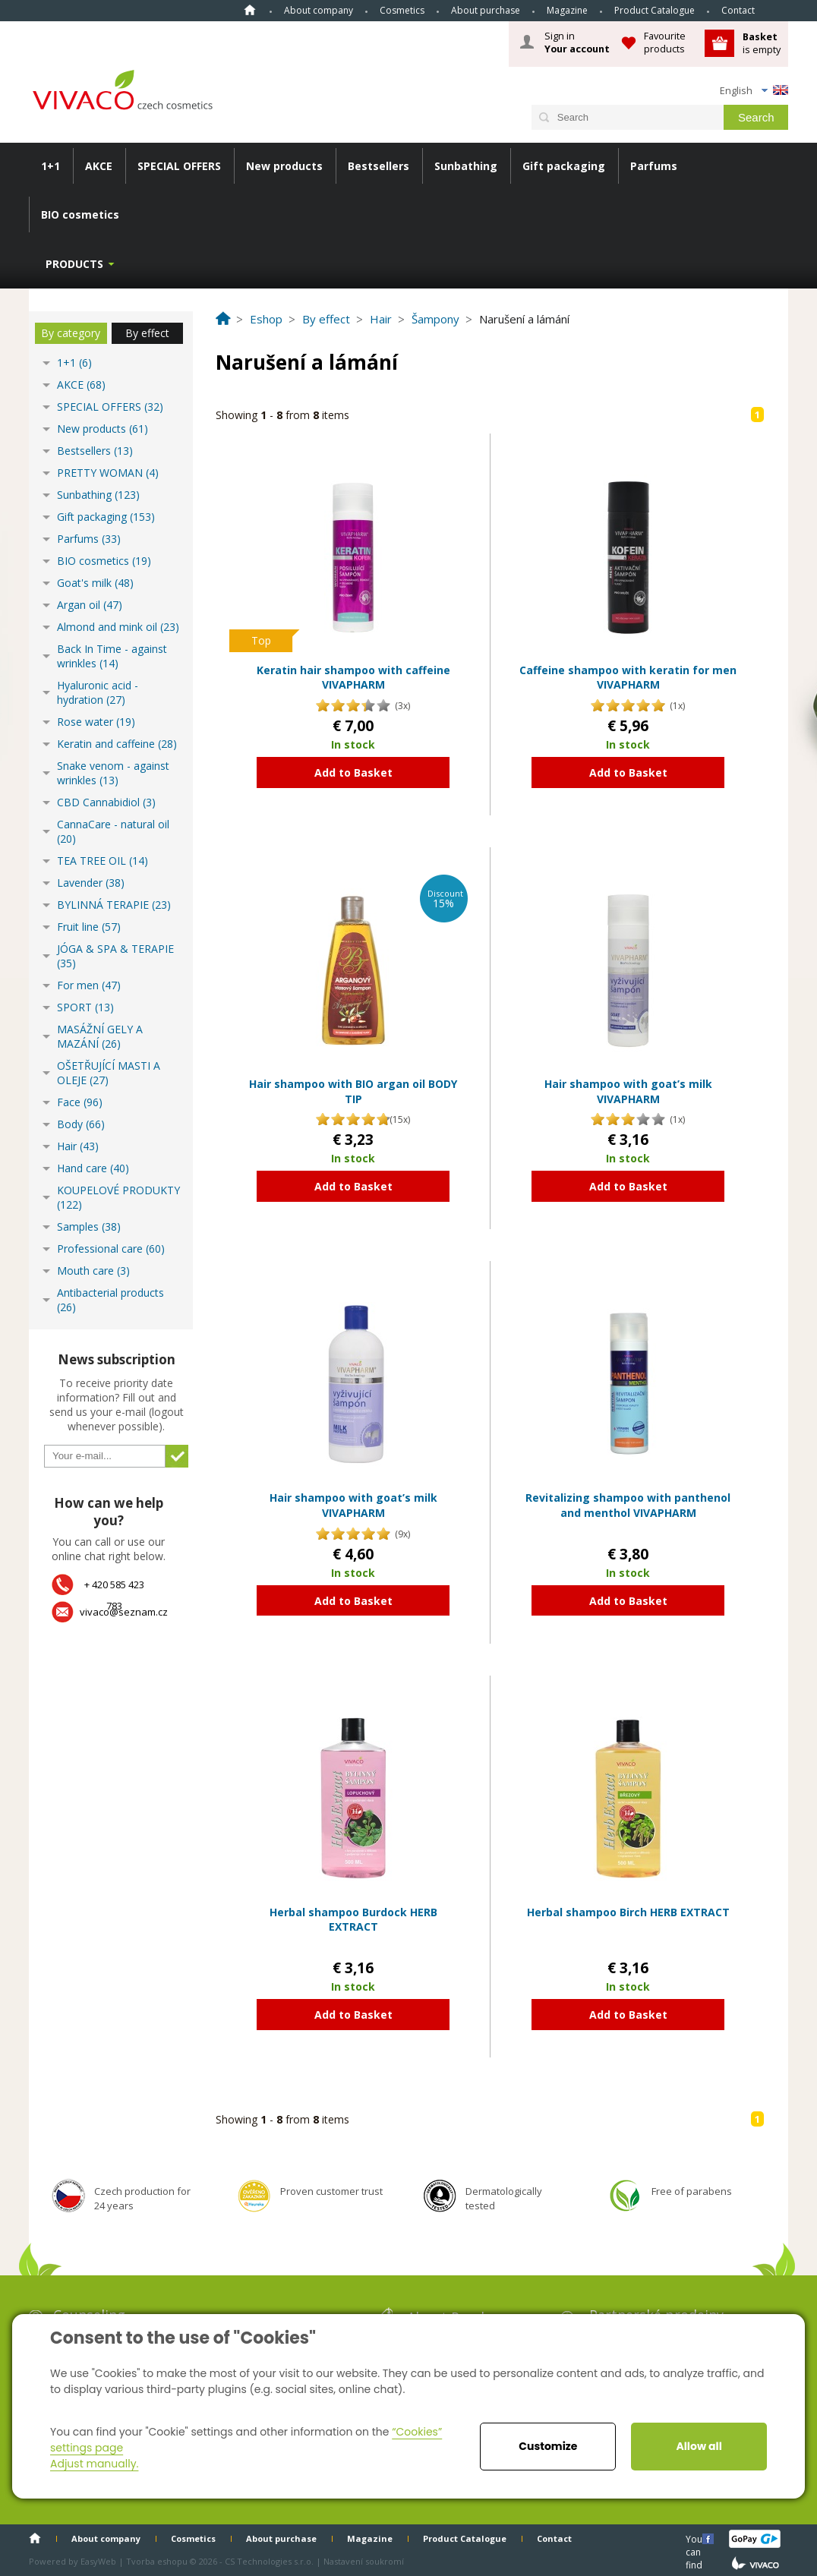 This screenshot has height=2576, width=817. What do you see at coordinates (548, 2446) in the screenshot?
I see `Customize` at bounding box center [548, 2446].